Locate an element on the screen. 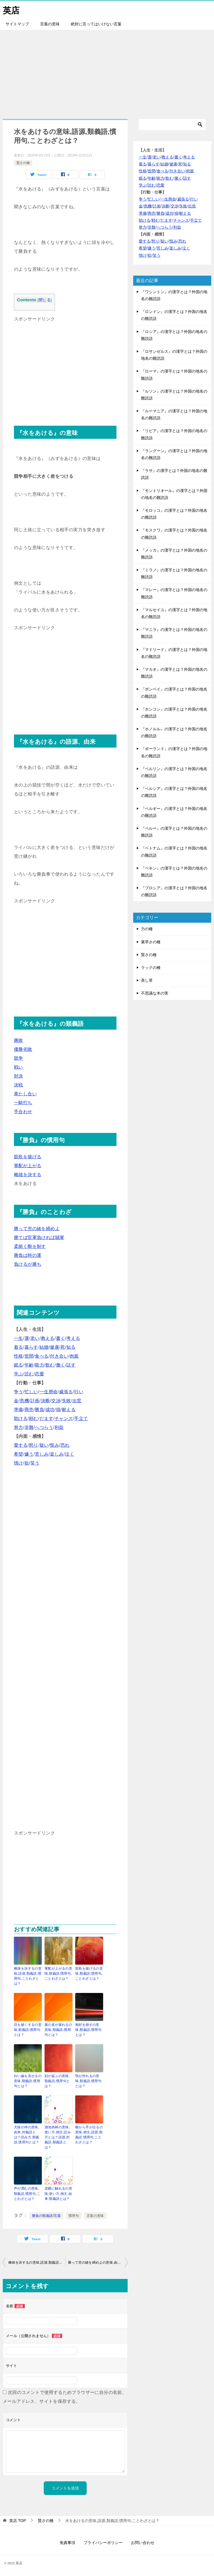  果たし合い is located at coordinates (25, 1093).